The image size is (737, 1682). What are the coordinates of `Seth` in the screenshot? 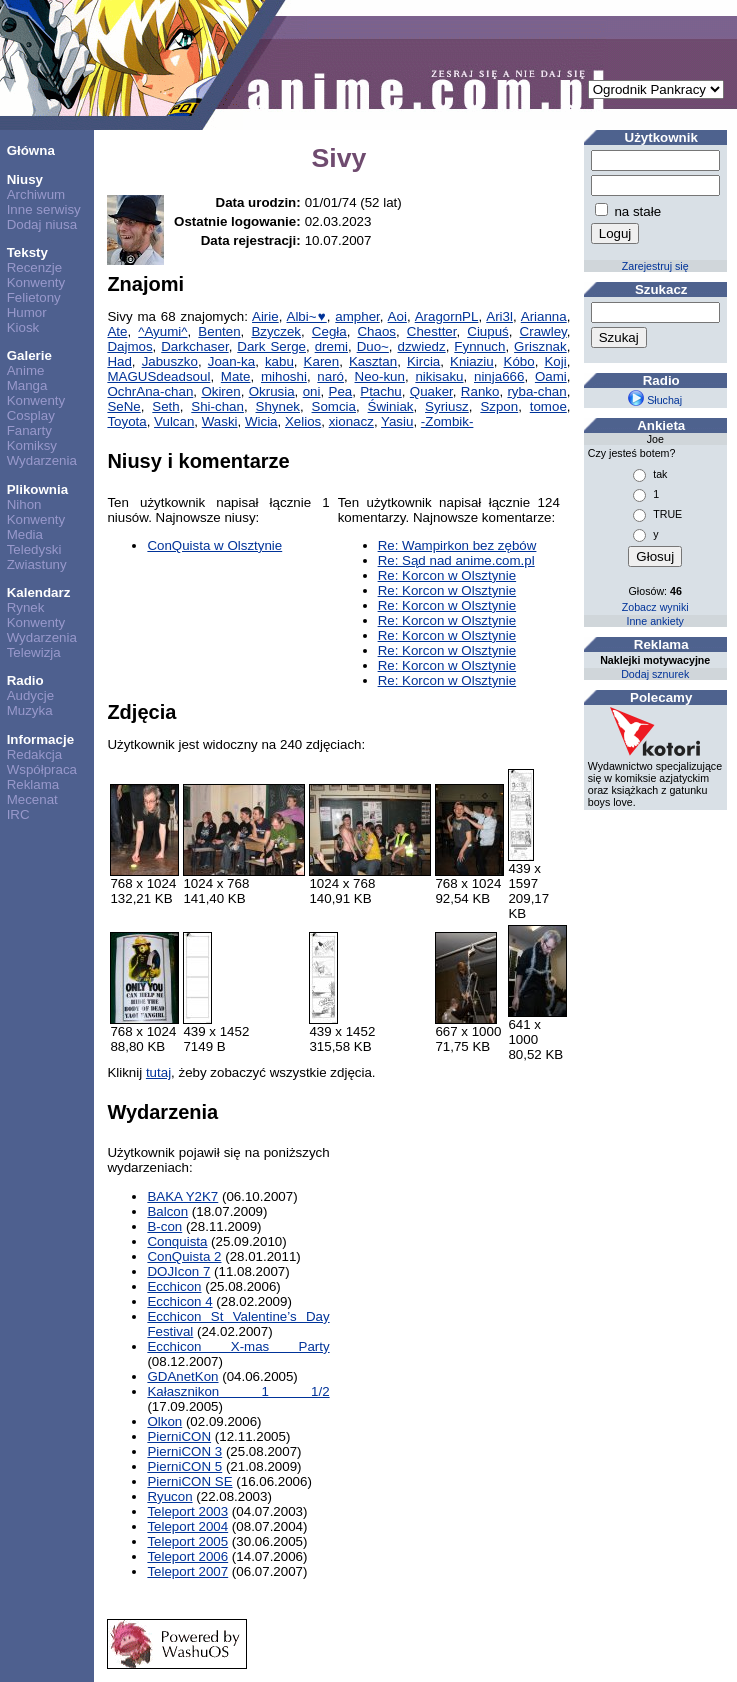 It's located at (165, 406).